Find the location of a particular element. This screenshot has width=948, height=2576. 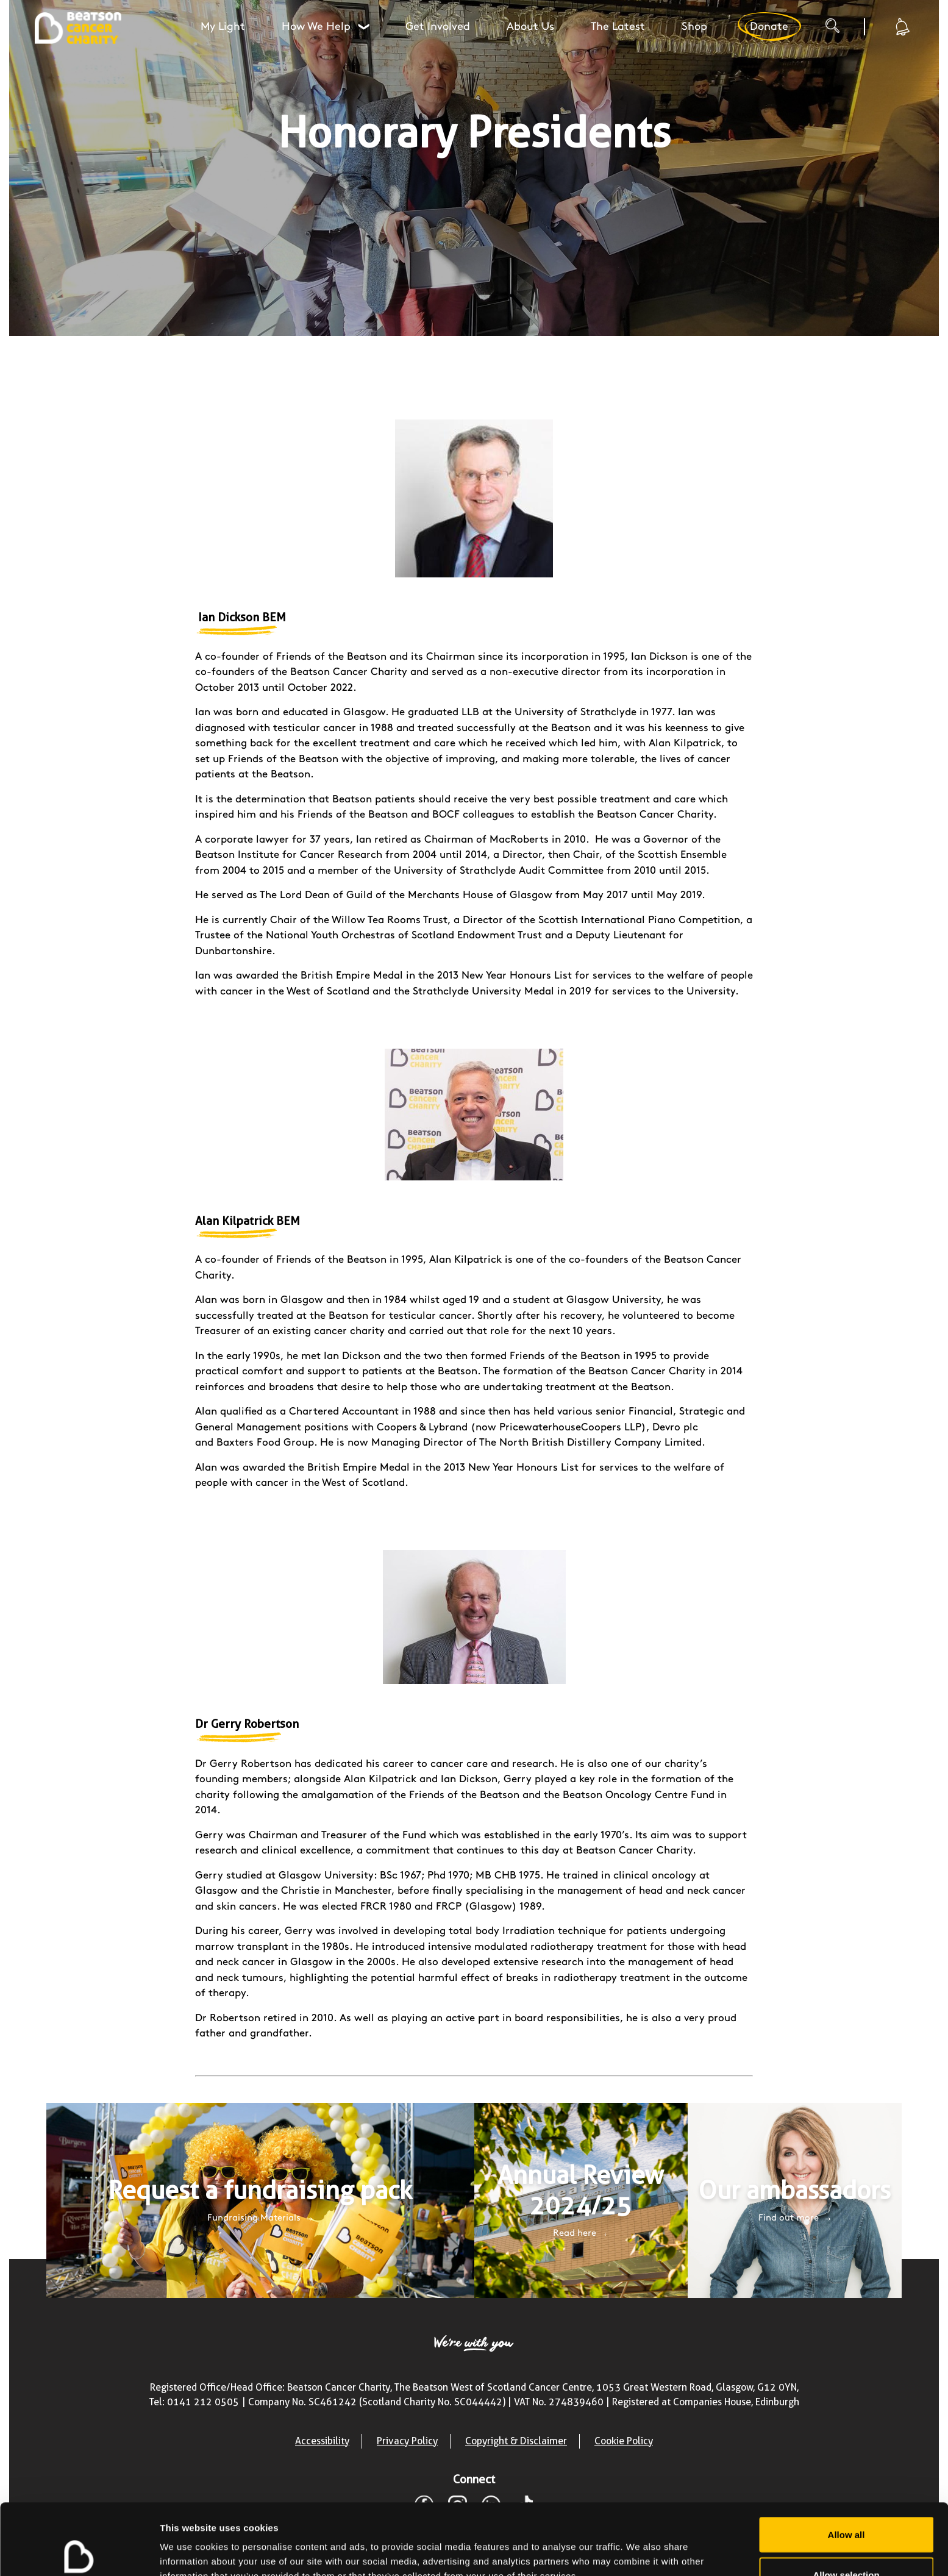

Allow selection is located at coordinates (846, 2504).